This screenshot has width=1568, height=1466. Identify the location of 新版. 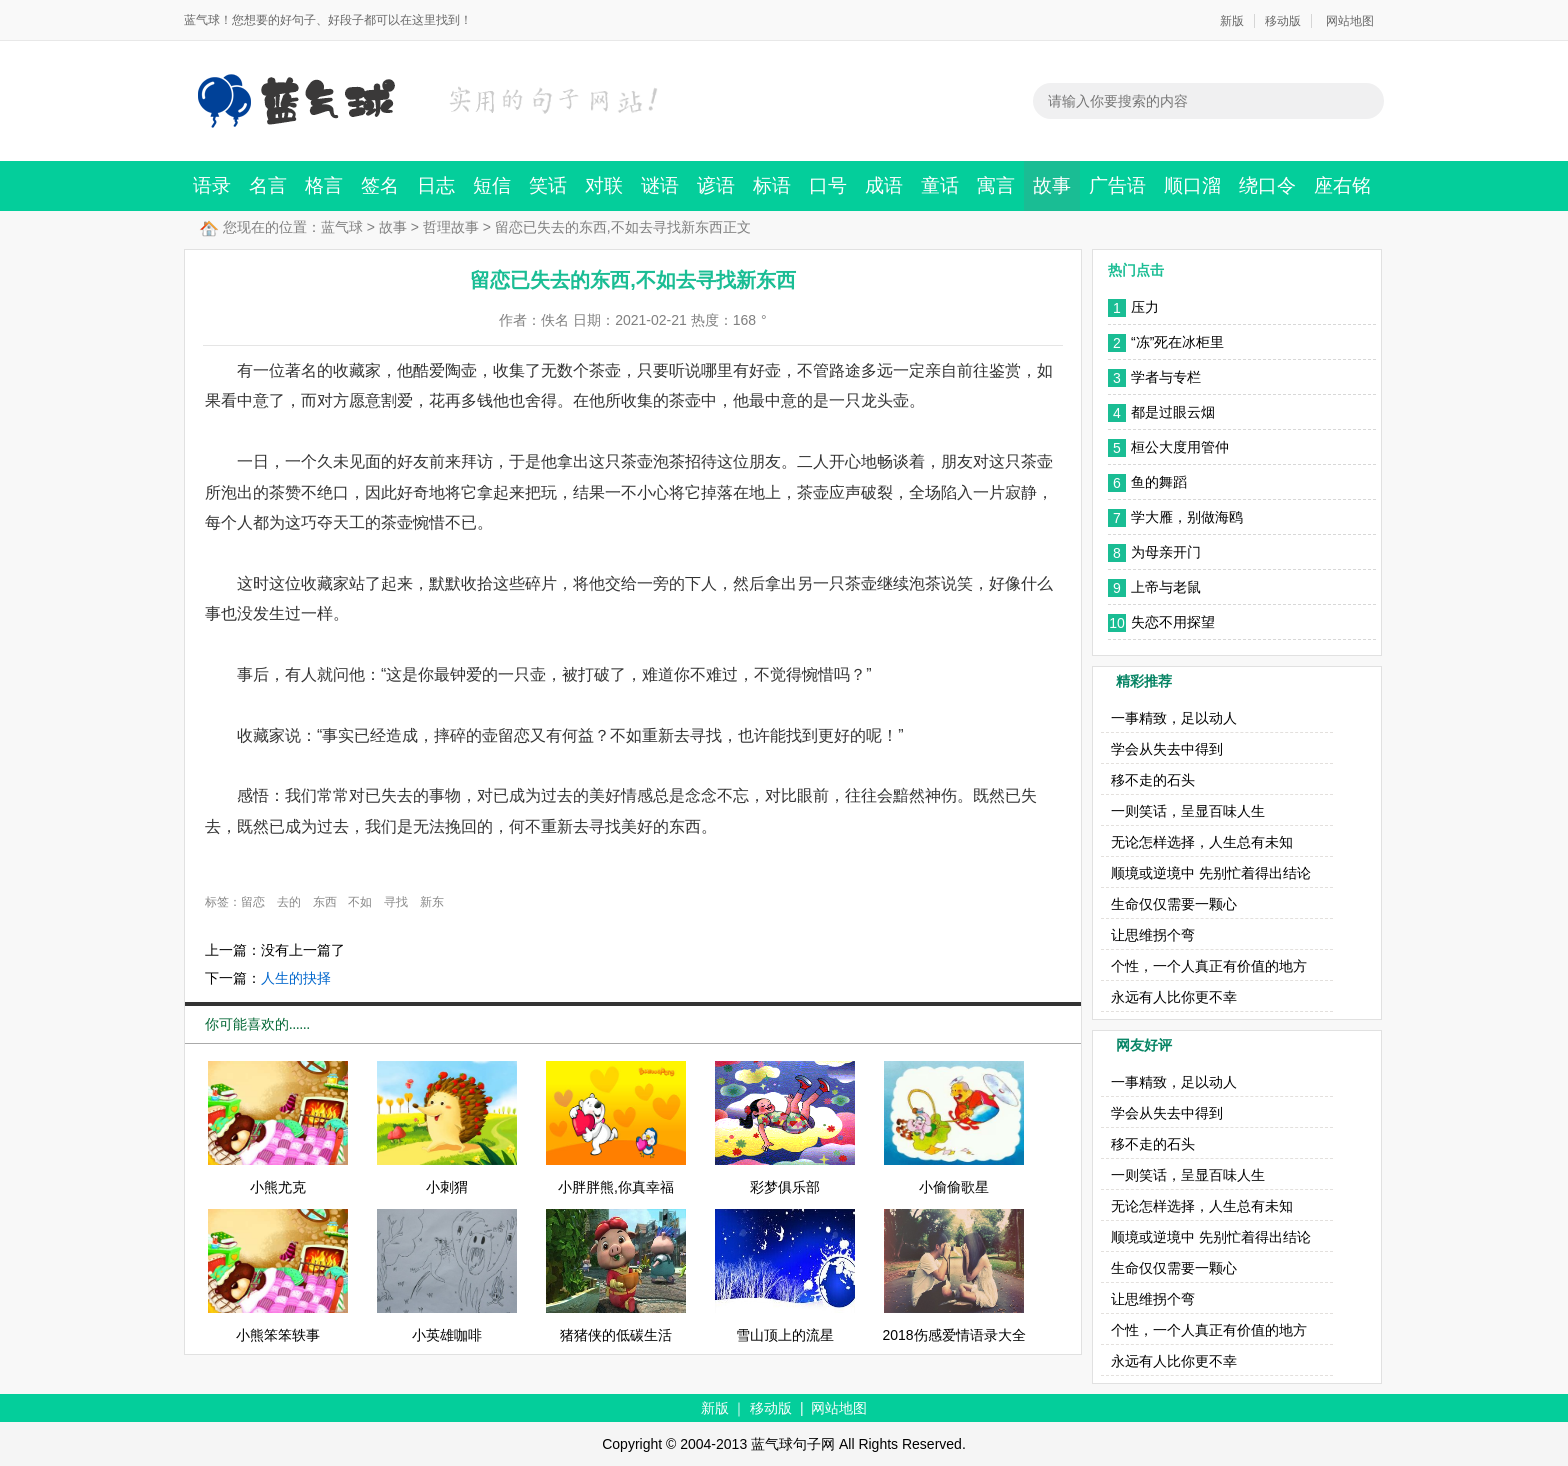
(1232, 21).